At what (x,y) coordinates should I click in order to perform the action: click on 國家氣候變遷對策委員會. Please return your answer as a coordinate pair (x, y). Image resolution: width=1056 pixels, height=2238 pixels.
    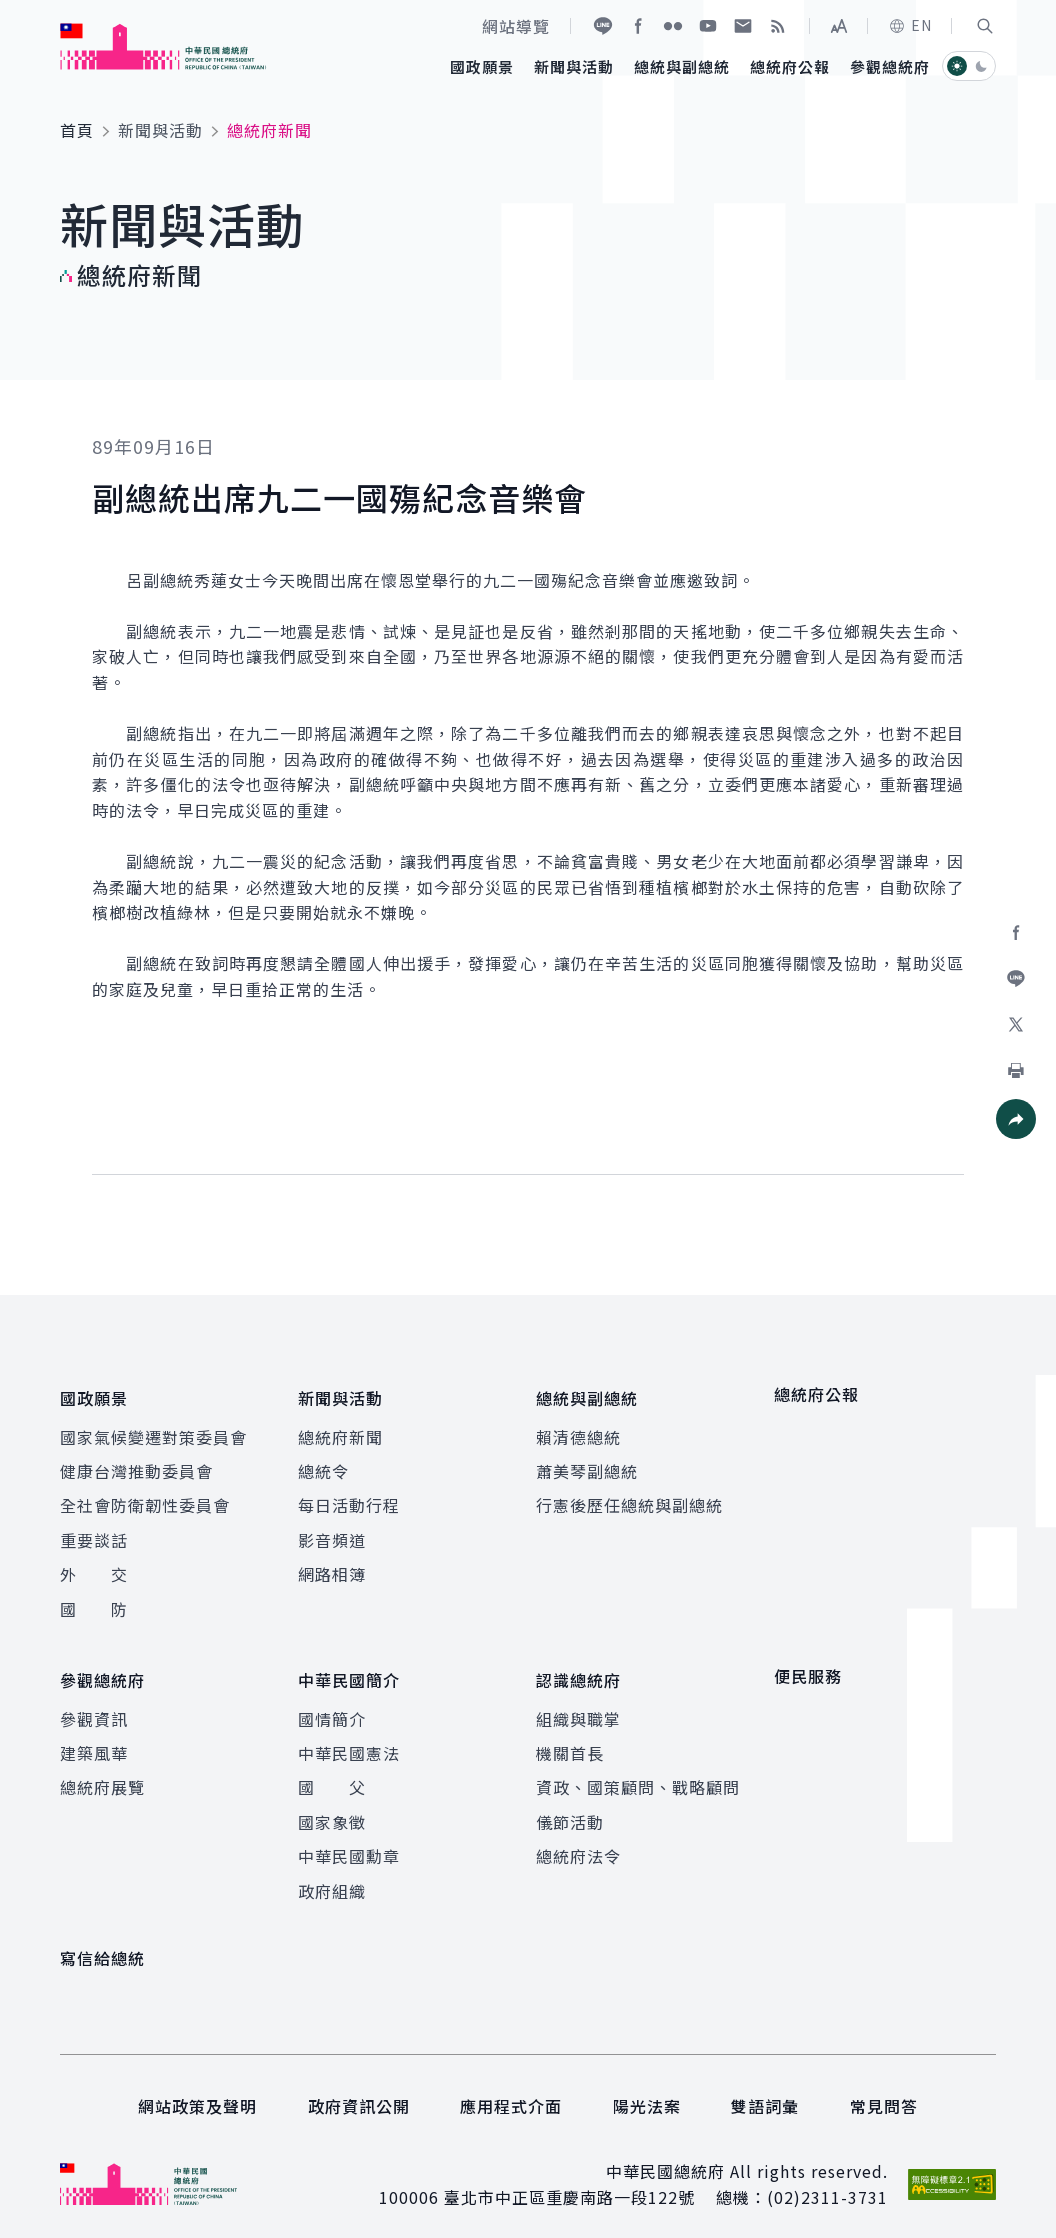
    Looking at the image, I should click on (153, 1430).